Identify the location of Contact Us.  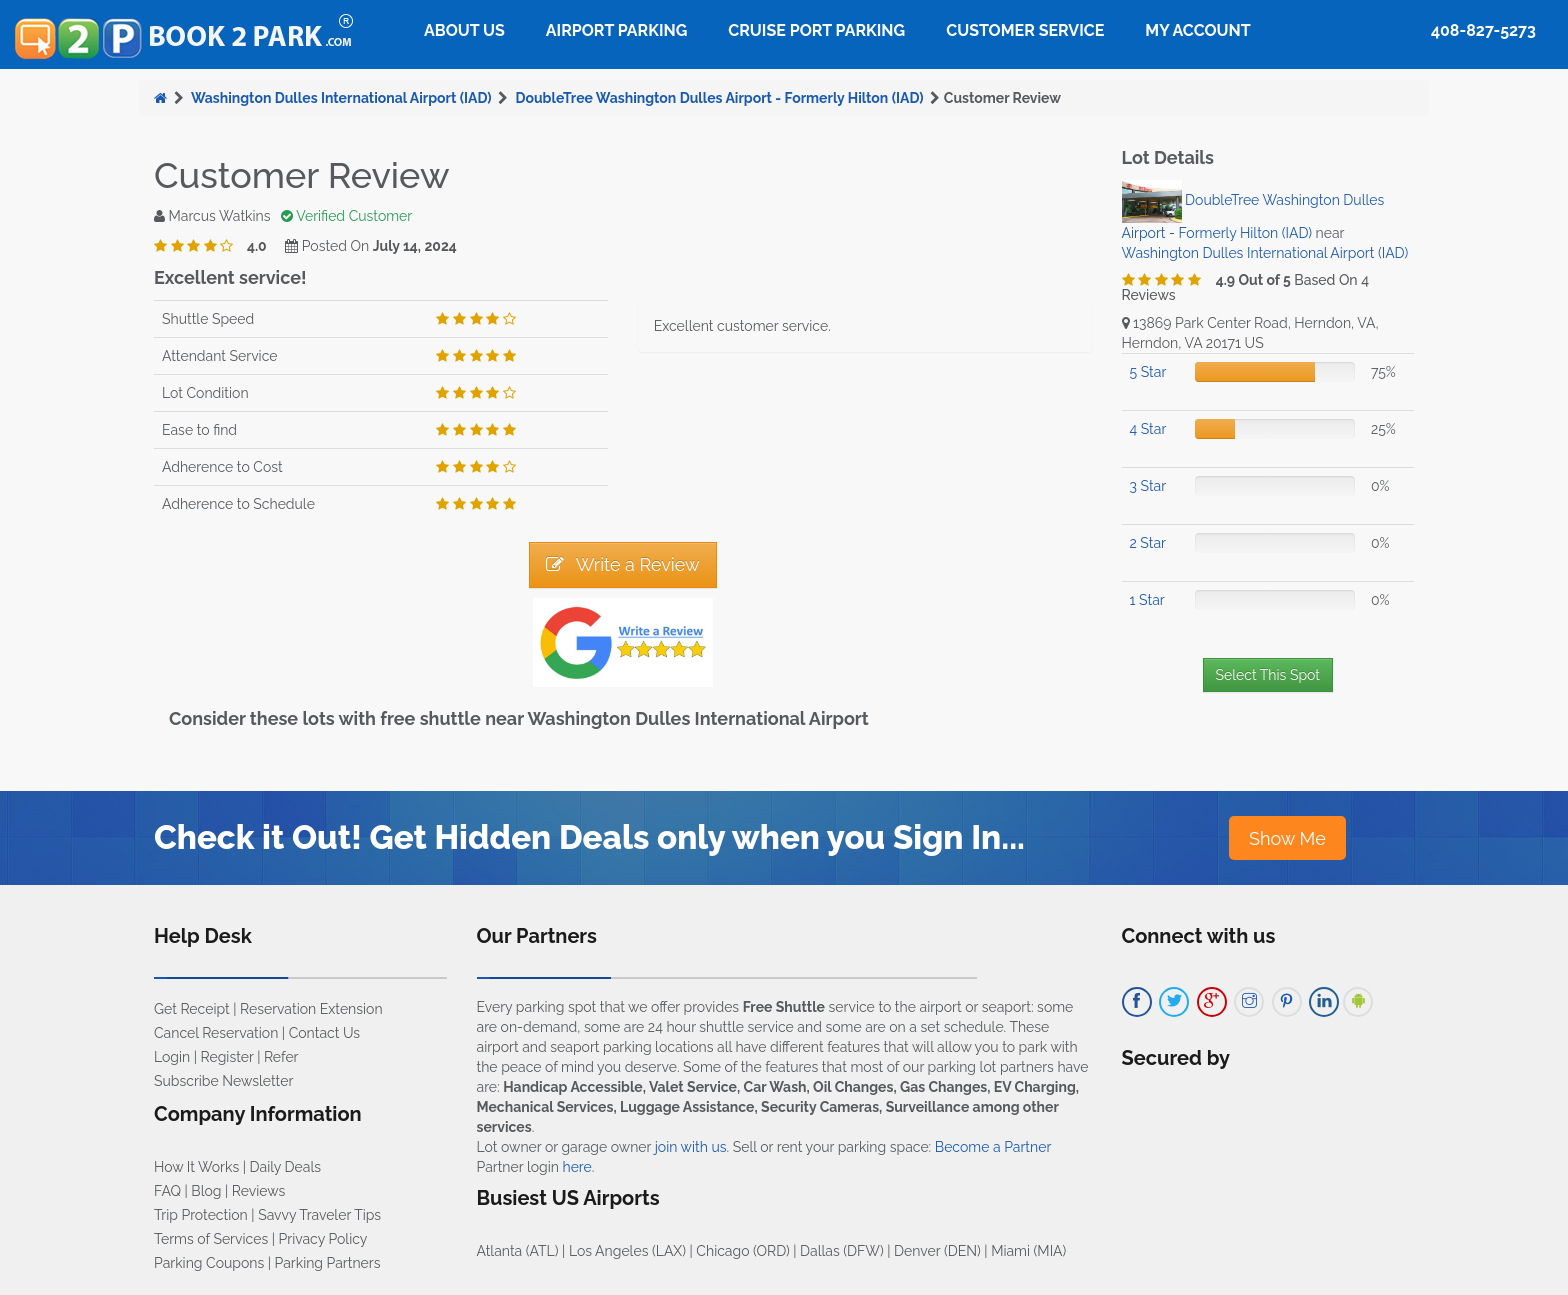
(324, 1033).